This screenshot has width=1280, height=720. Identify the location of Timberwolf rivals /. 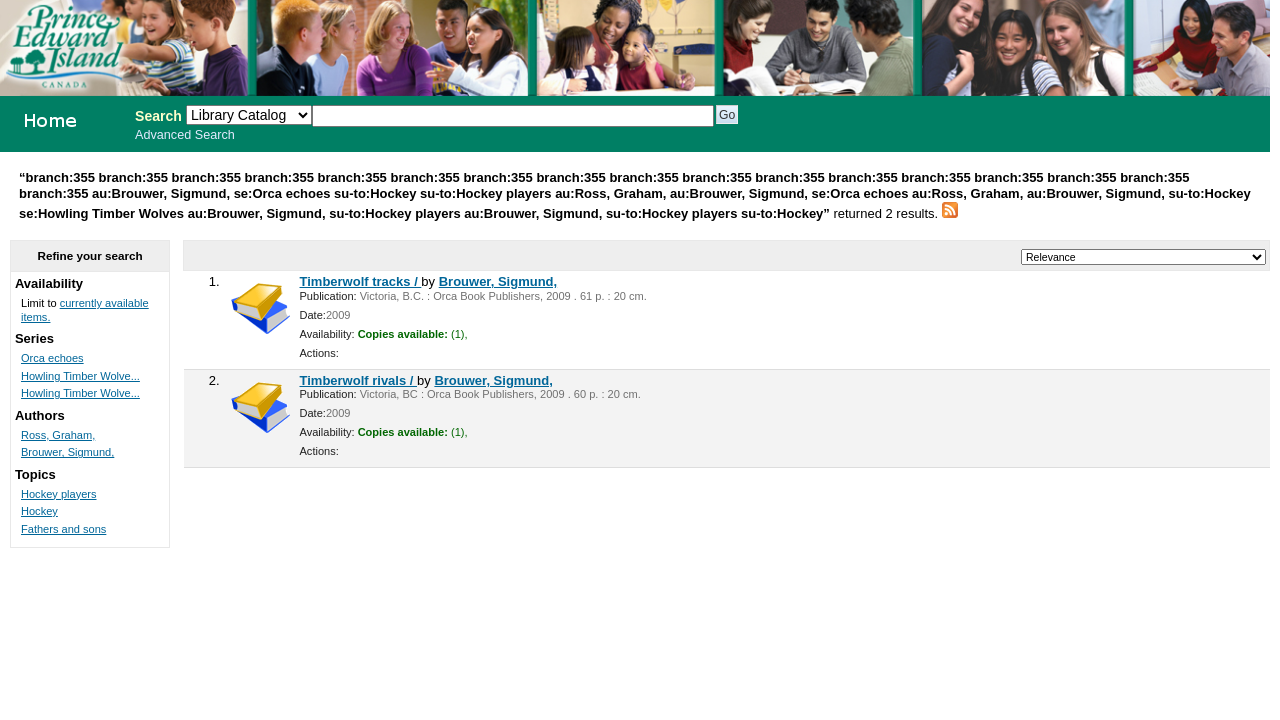
(359, 380).